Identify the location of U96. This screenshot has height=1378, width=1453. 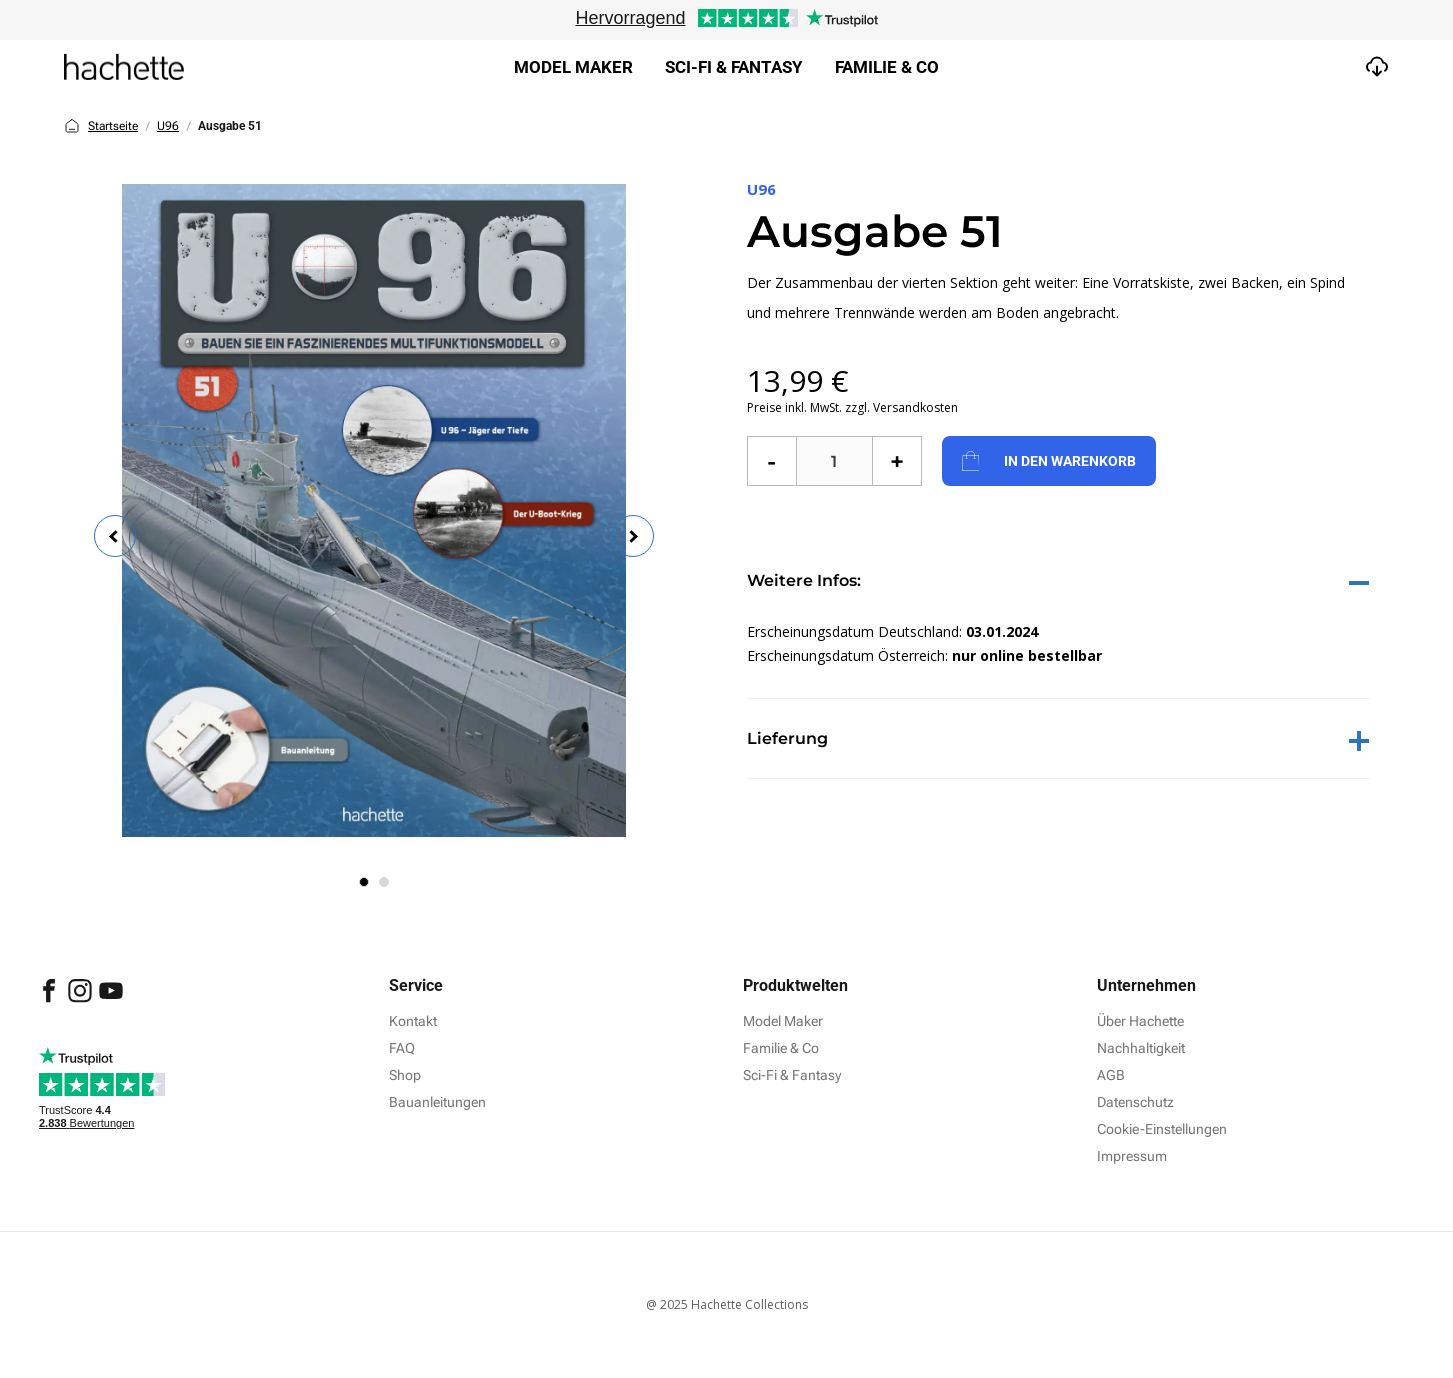
(168, 126).